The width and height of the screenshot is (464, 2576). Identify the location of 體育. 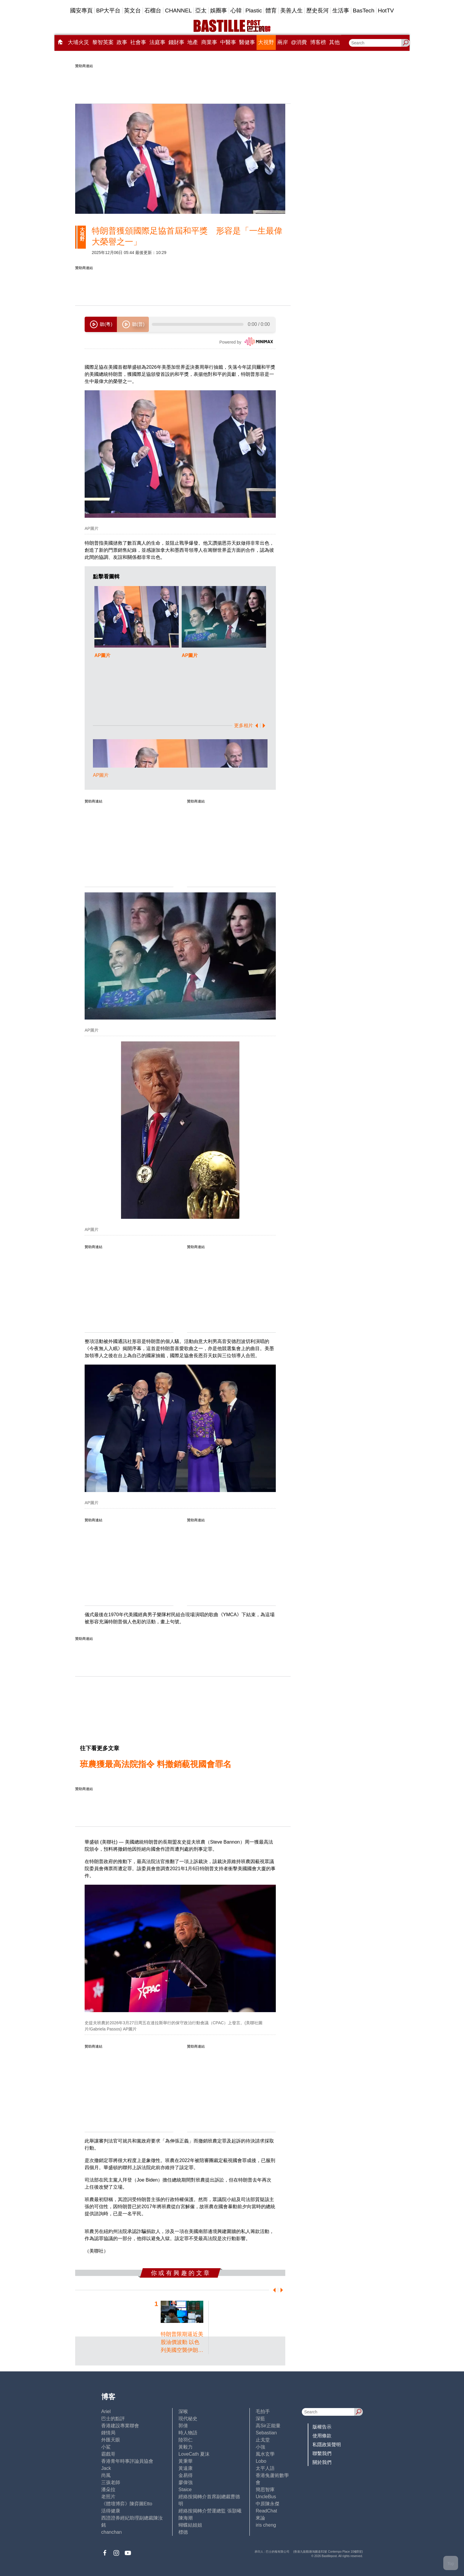
(271, 10).